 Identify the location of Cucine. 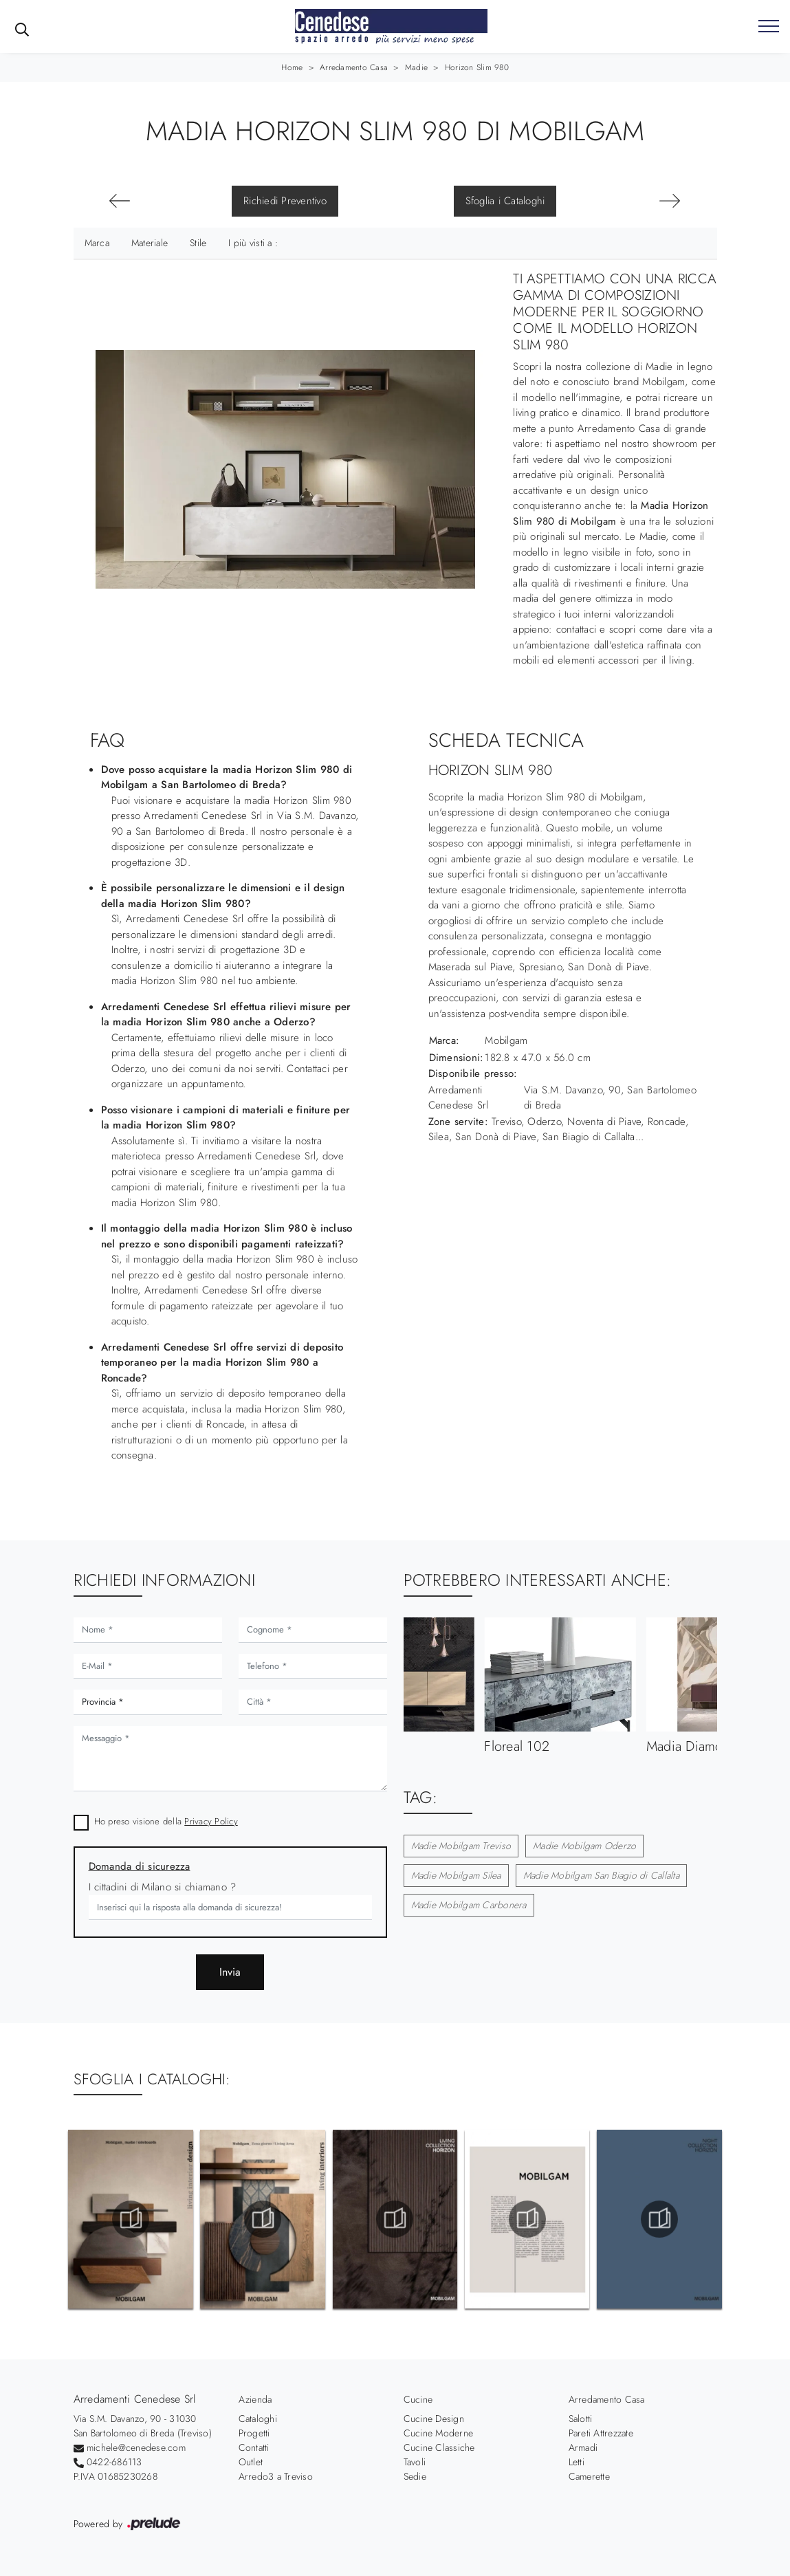
(418, 2399).